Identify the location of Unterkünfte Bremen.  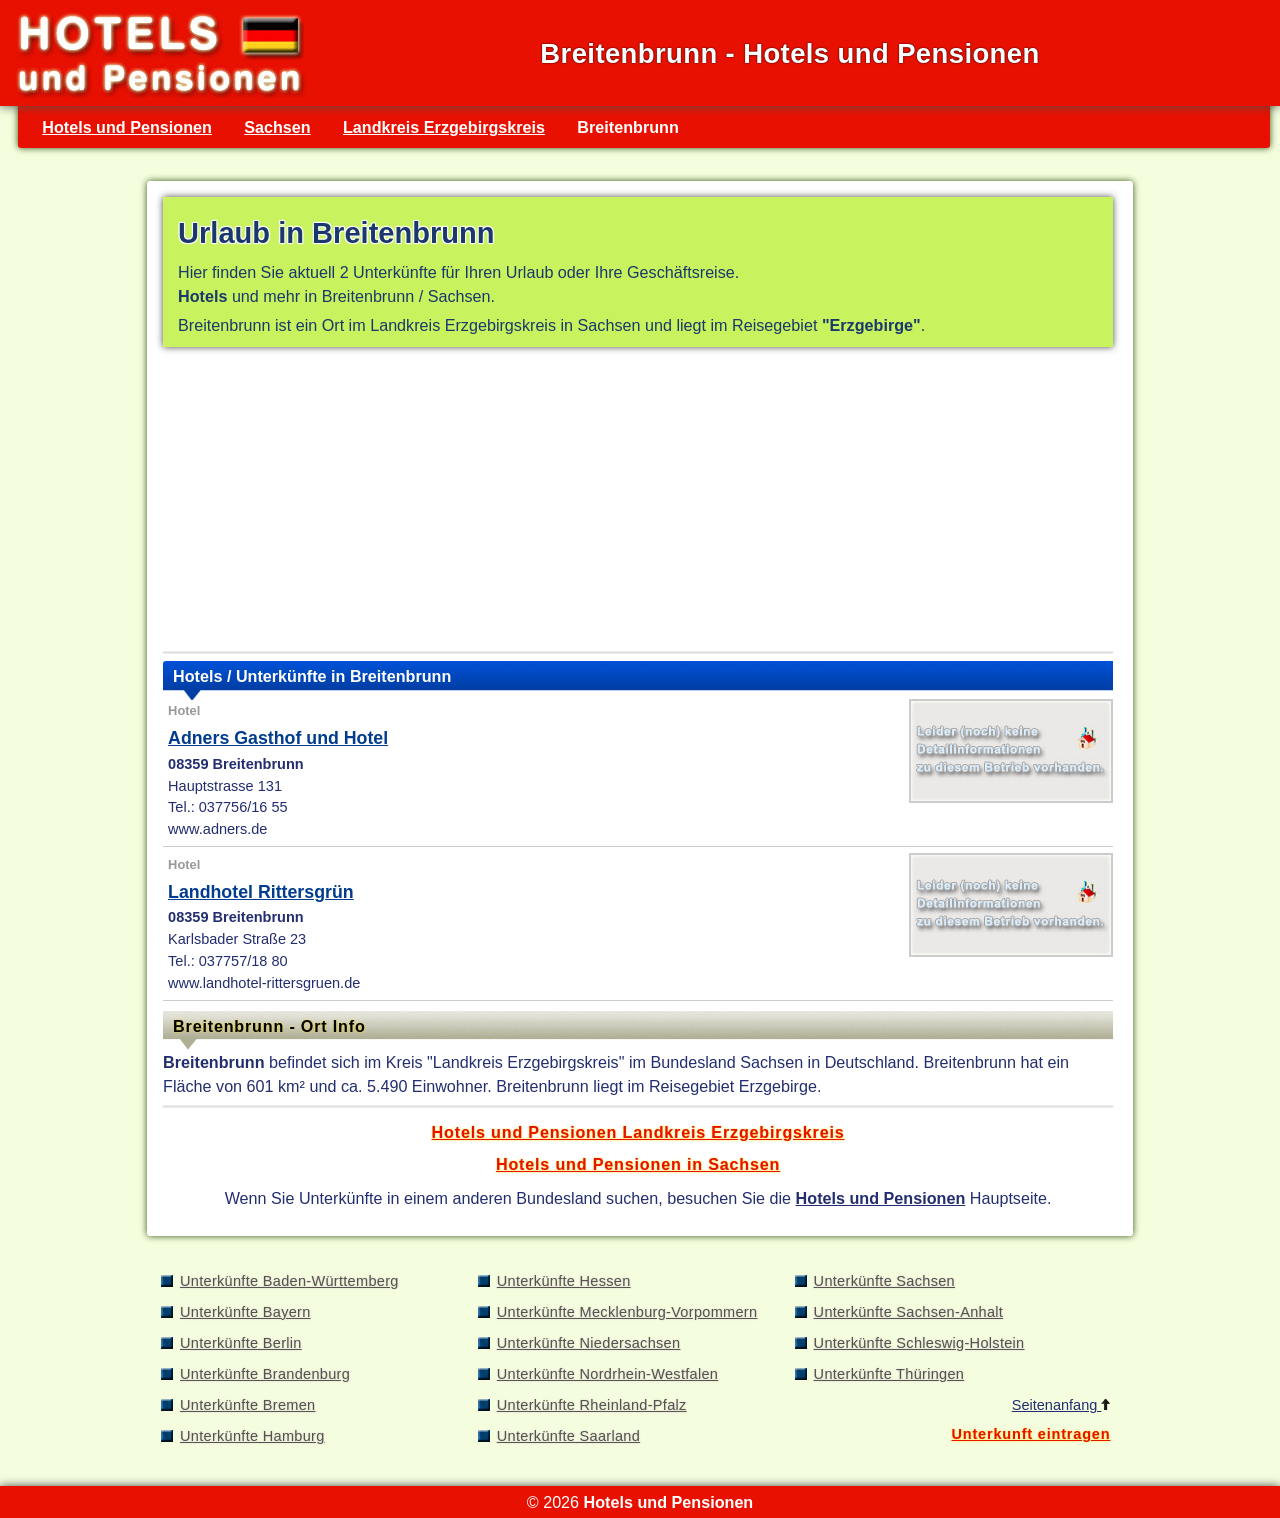
(247, 1405).